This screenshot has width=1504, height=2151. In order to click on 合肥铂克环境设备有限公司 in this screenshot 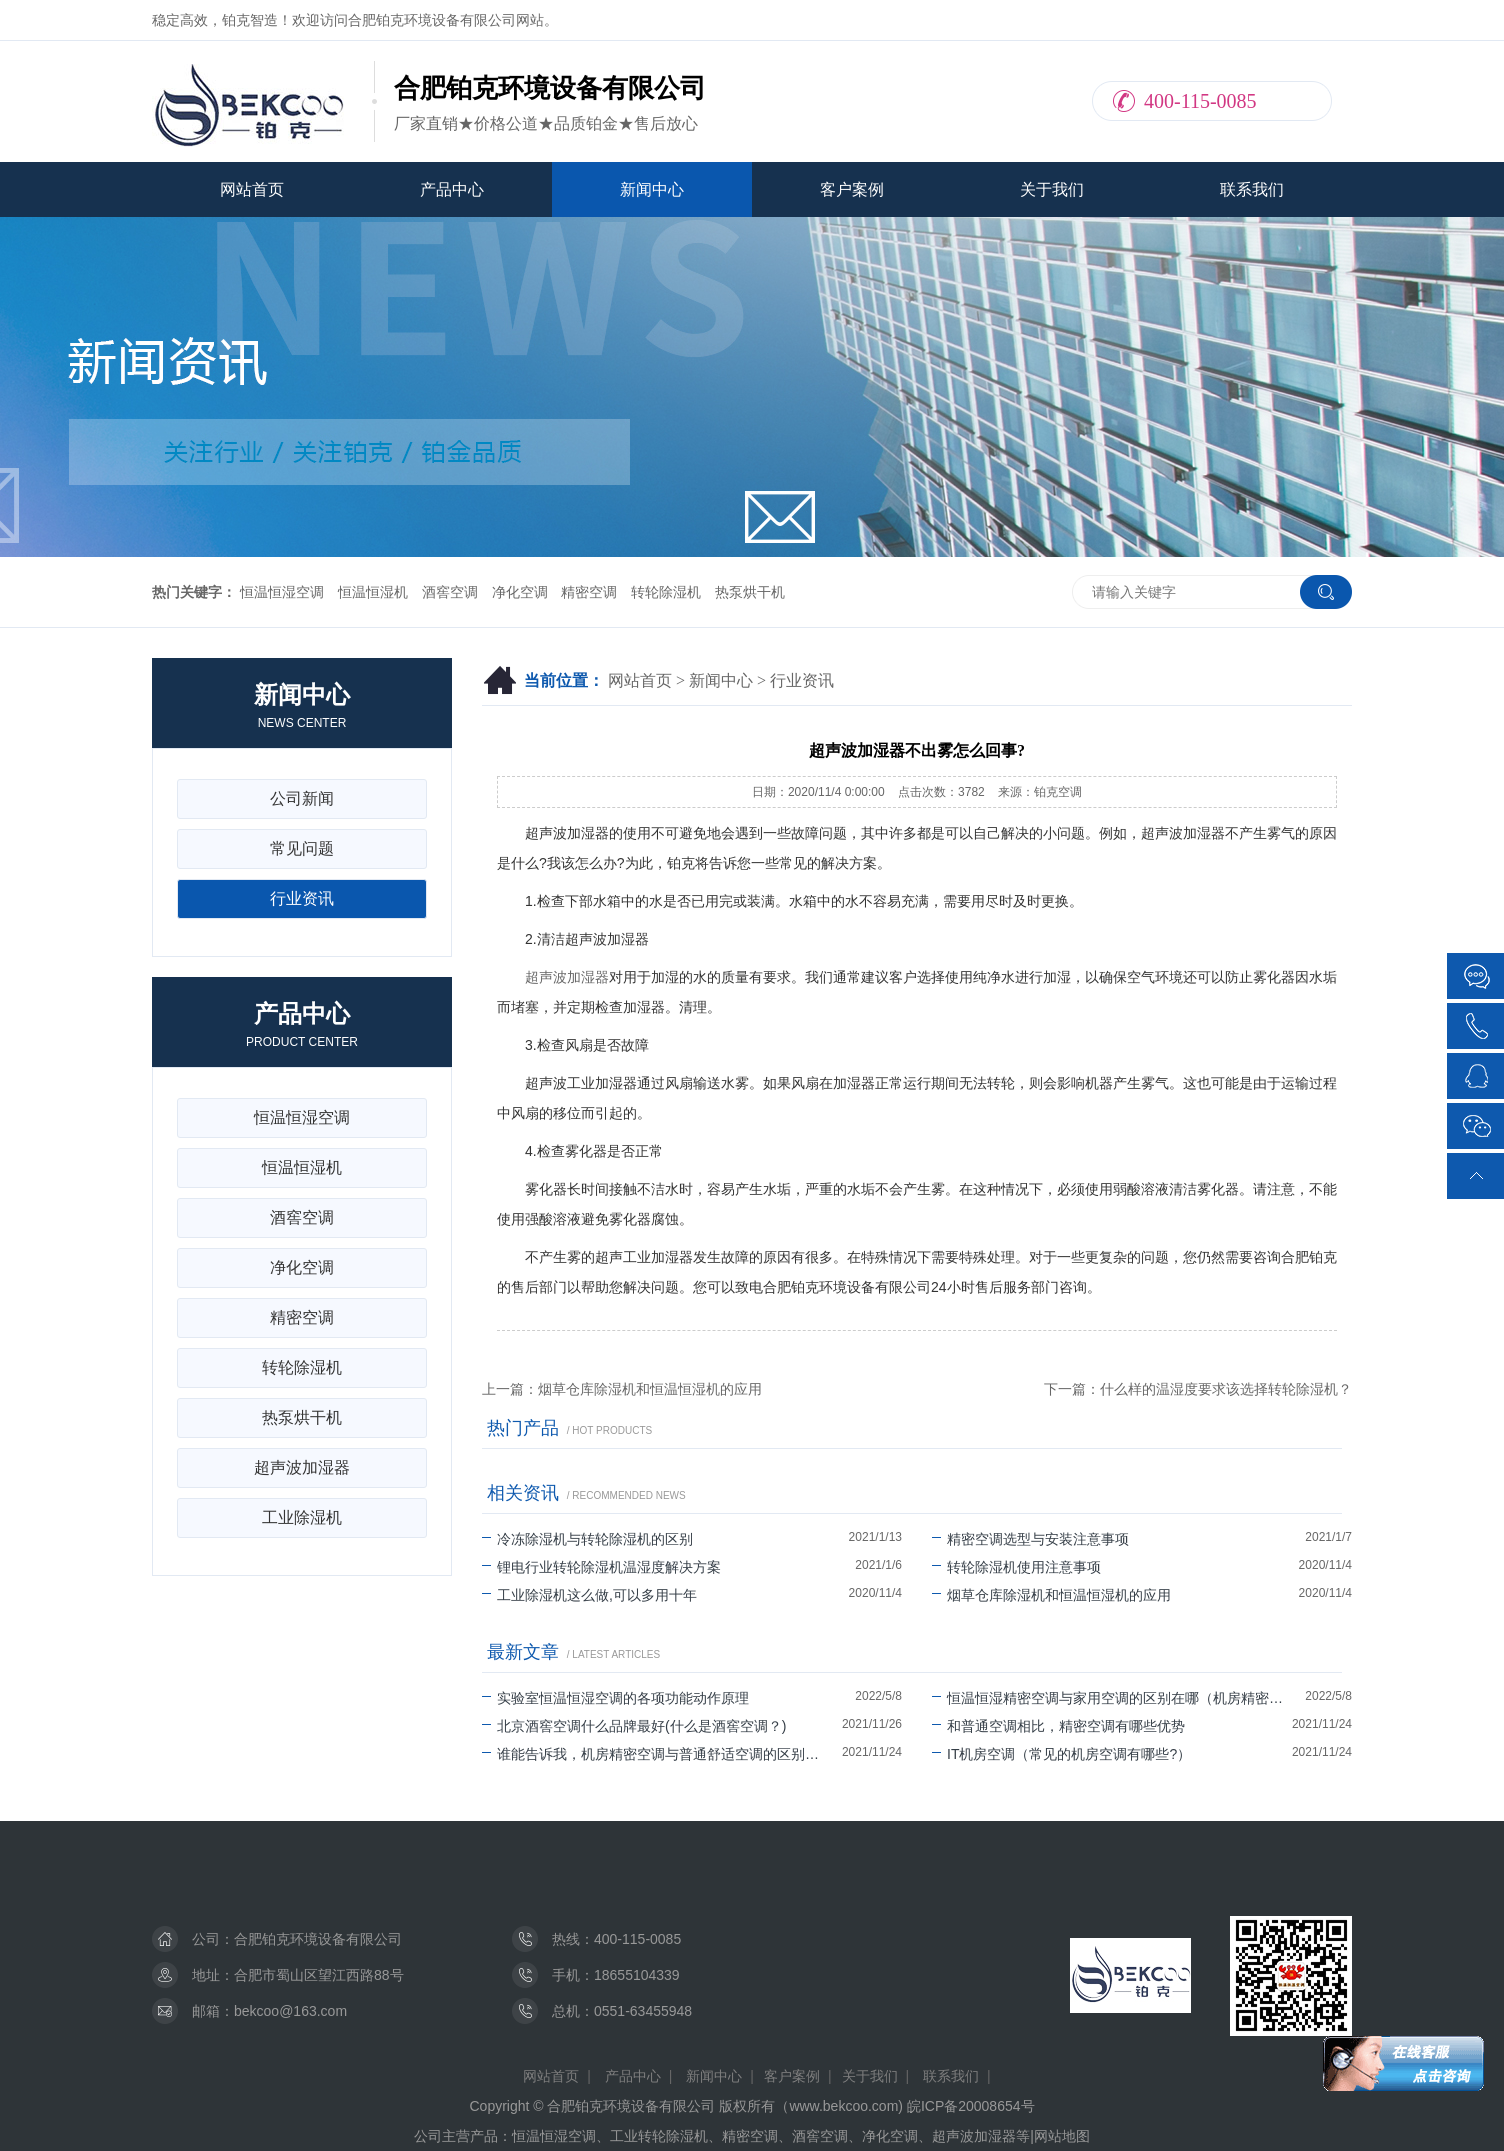, I will do `click(318, 1939)`.